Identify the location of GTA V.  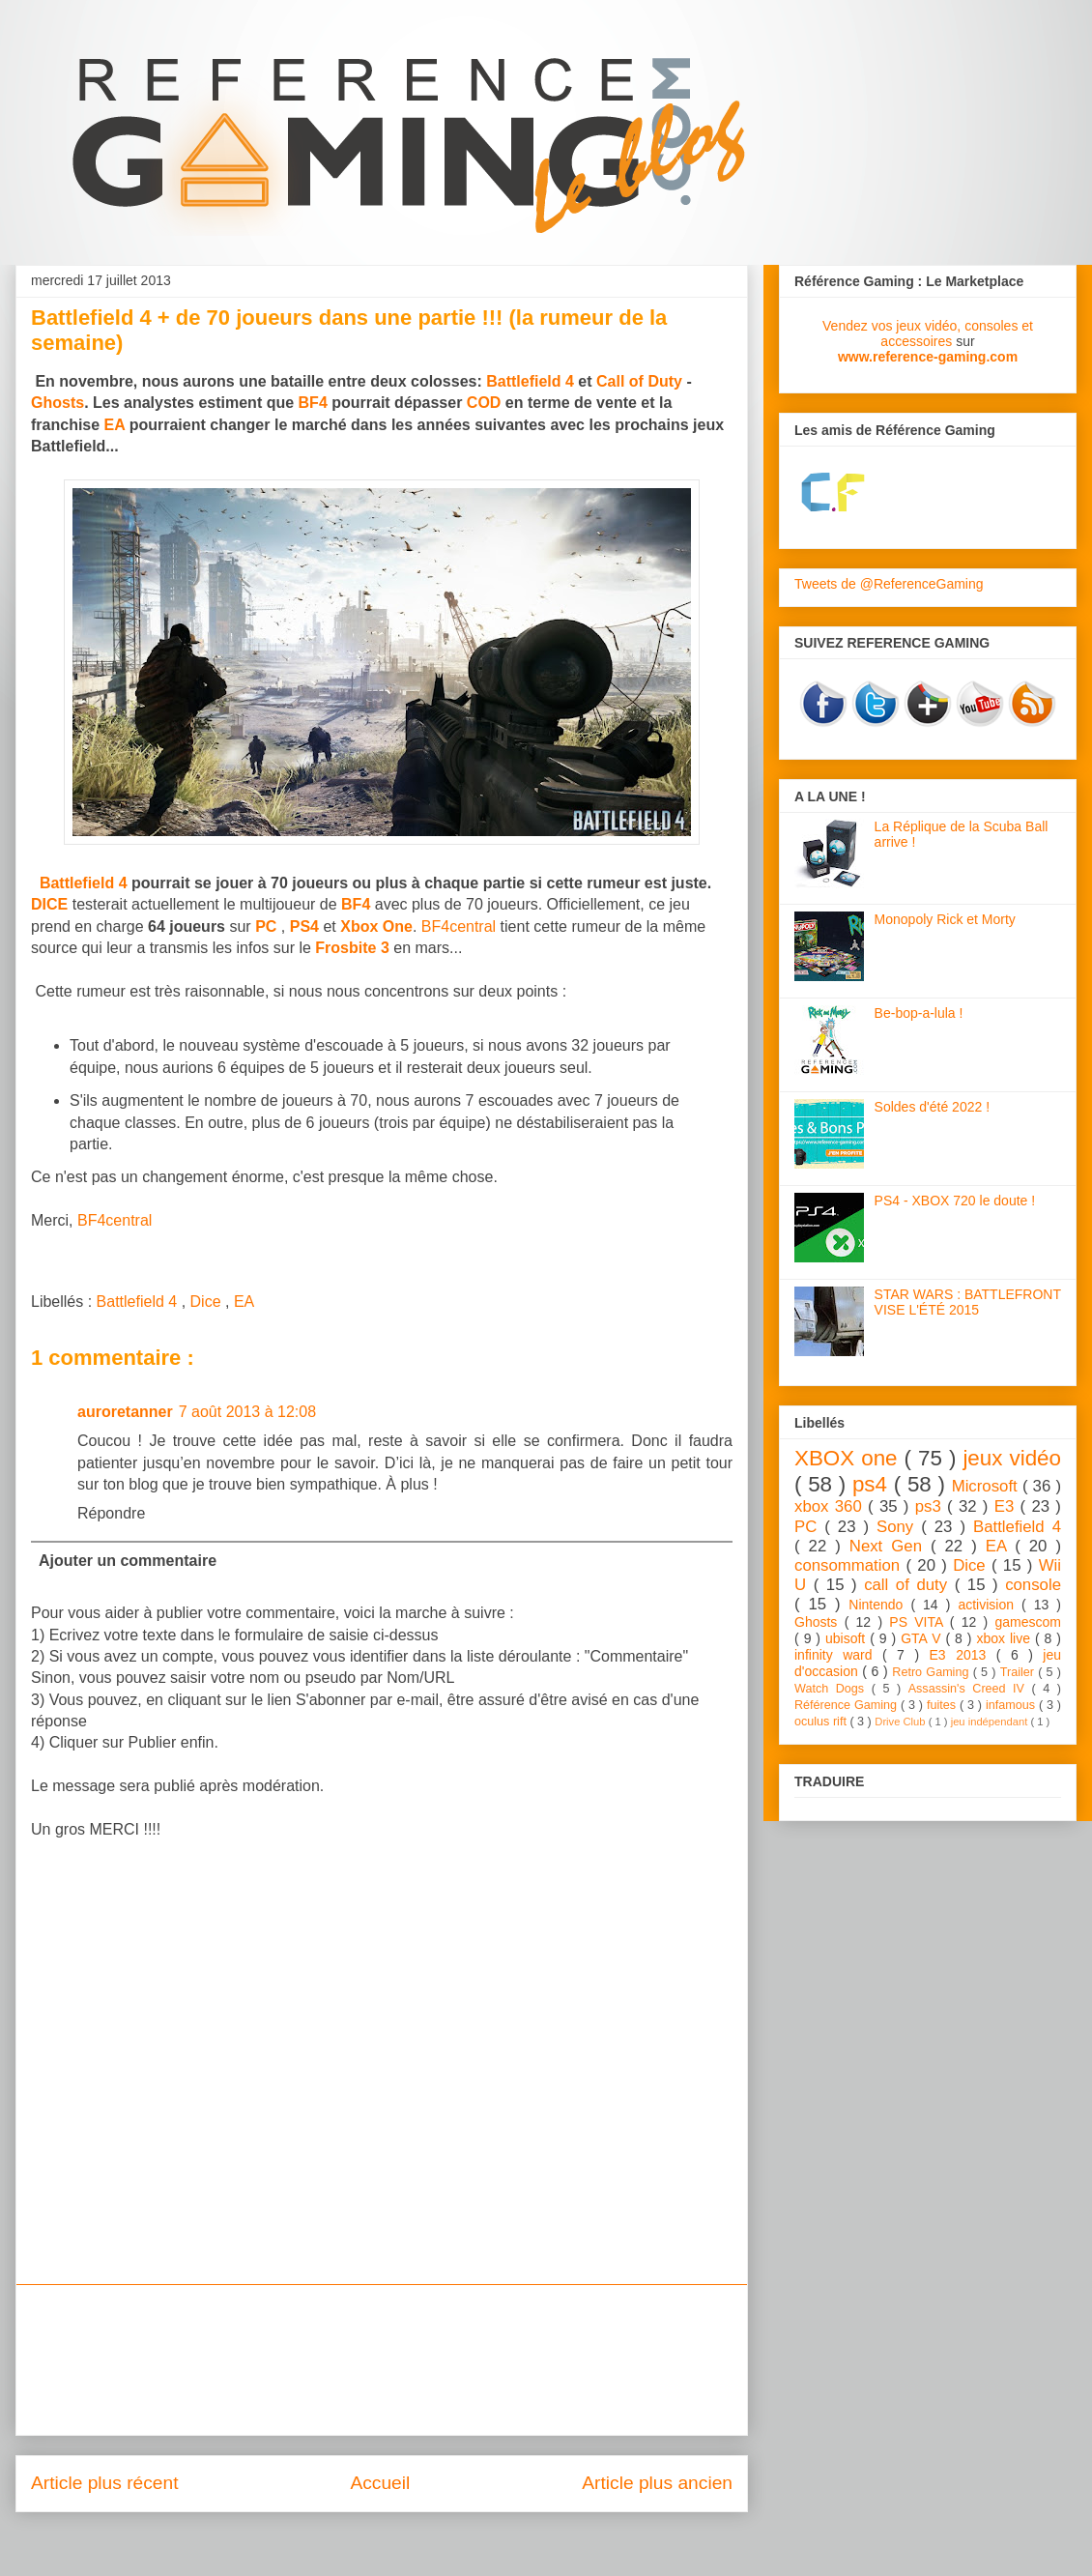
(923, 1638).